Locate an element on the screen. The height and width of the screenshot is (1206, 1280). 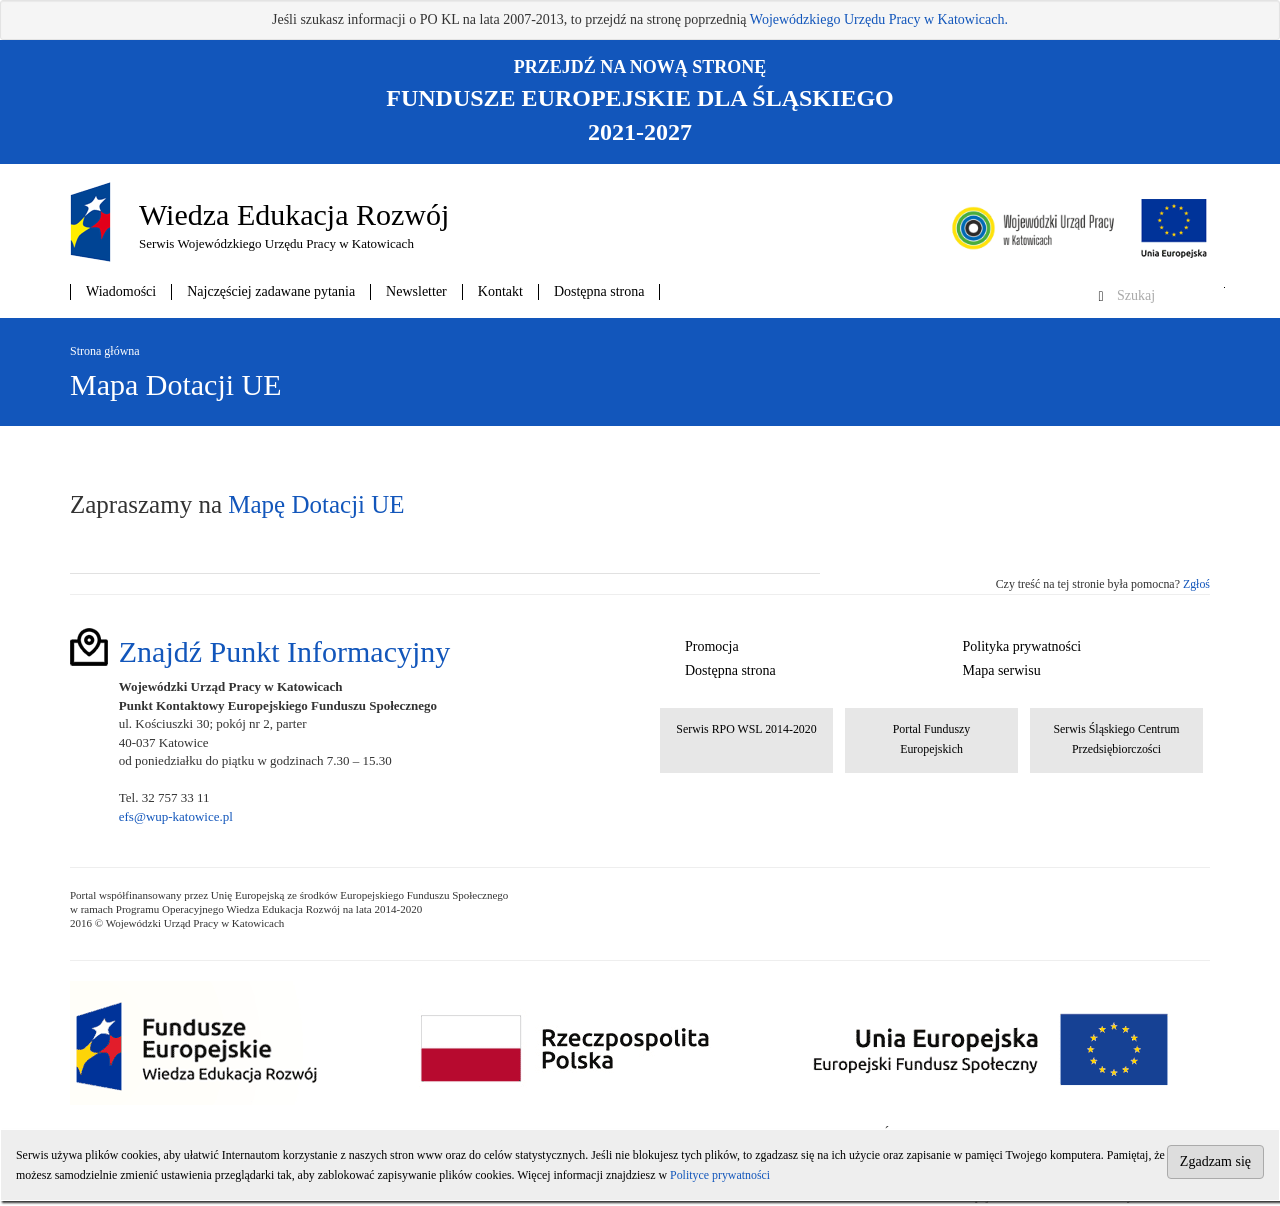
Polityce prywatności is located at coordinates (720, 1175).